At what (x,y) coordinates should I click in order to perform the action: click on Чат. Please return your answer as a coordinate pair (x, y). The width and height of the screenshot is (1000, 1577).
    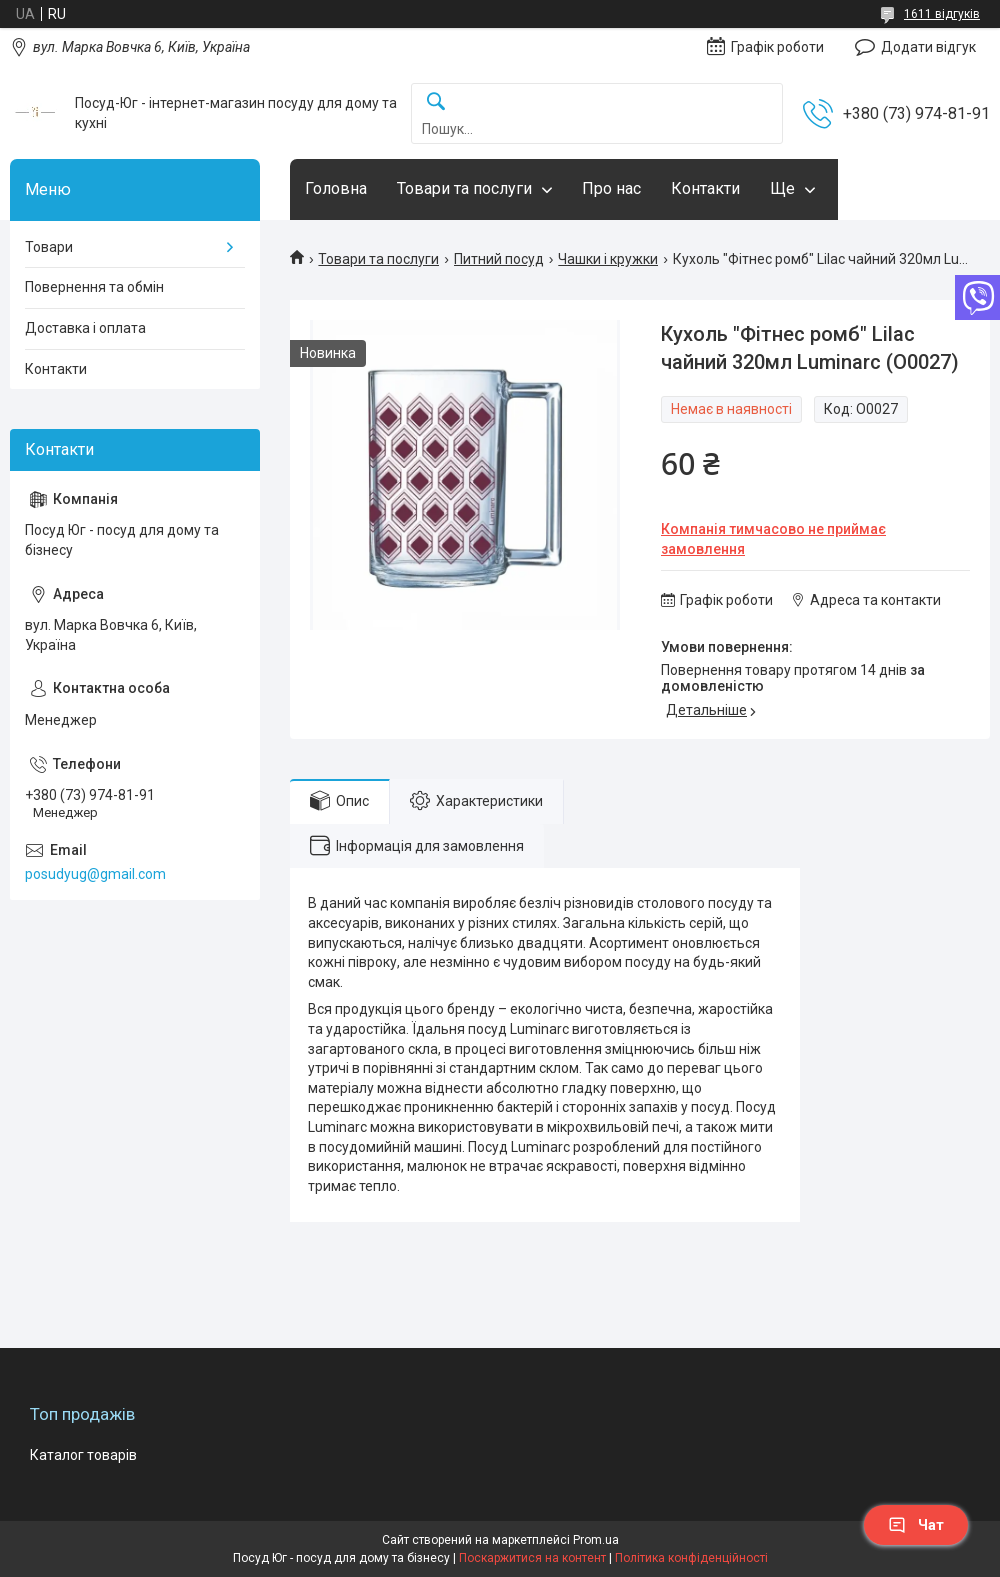
    Looking at the image, I should click on (916, 1525).